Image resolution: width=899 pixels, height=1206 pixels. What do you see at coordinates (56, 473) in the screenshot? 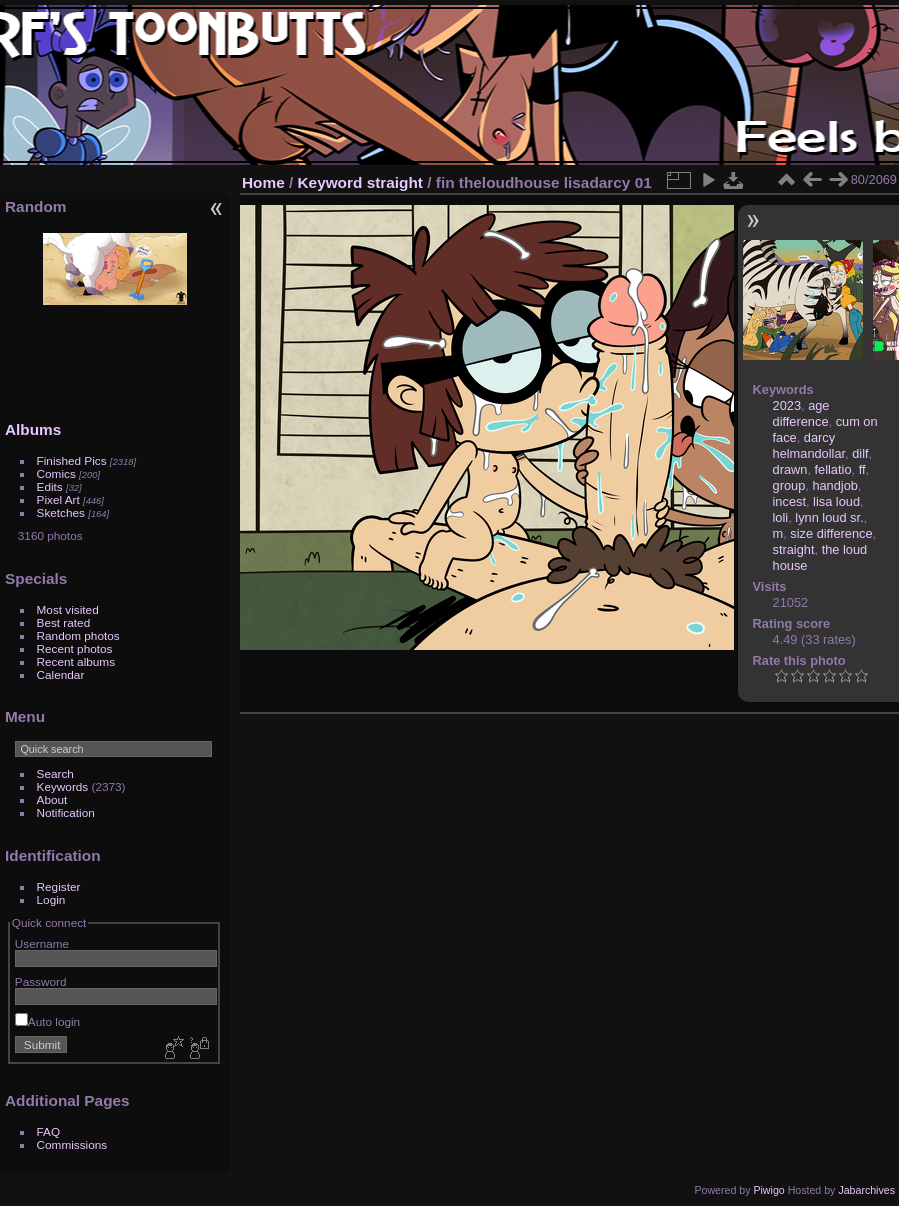
I see `Comics` at bounding box center [56, 473].